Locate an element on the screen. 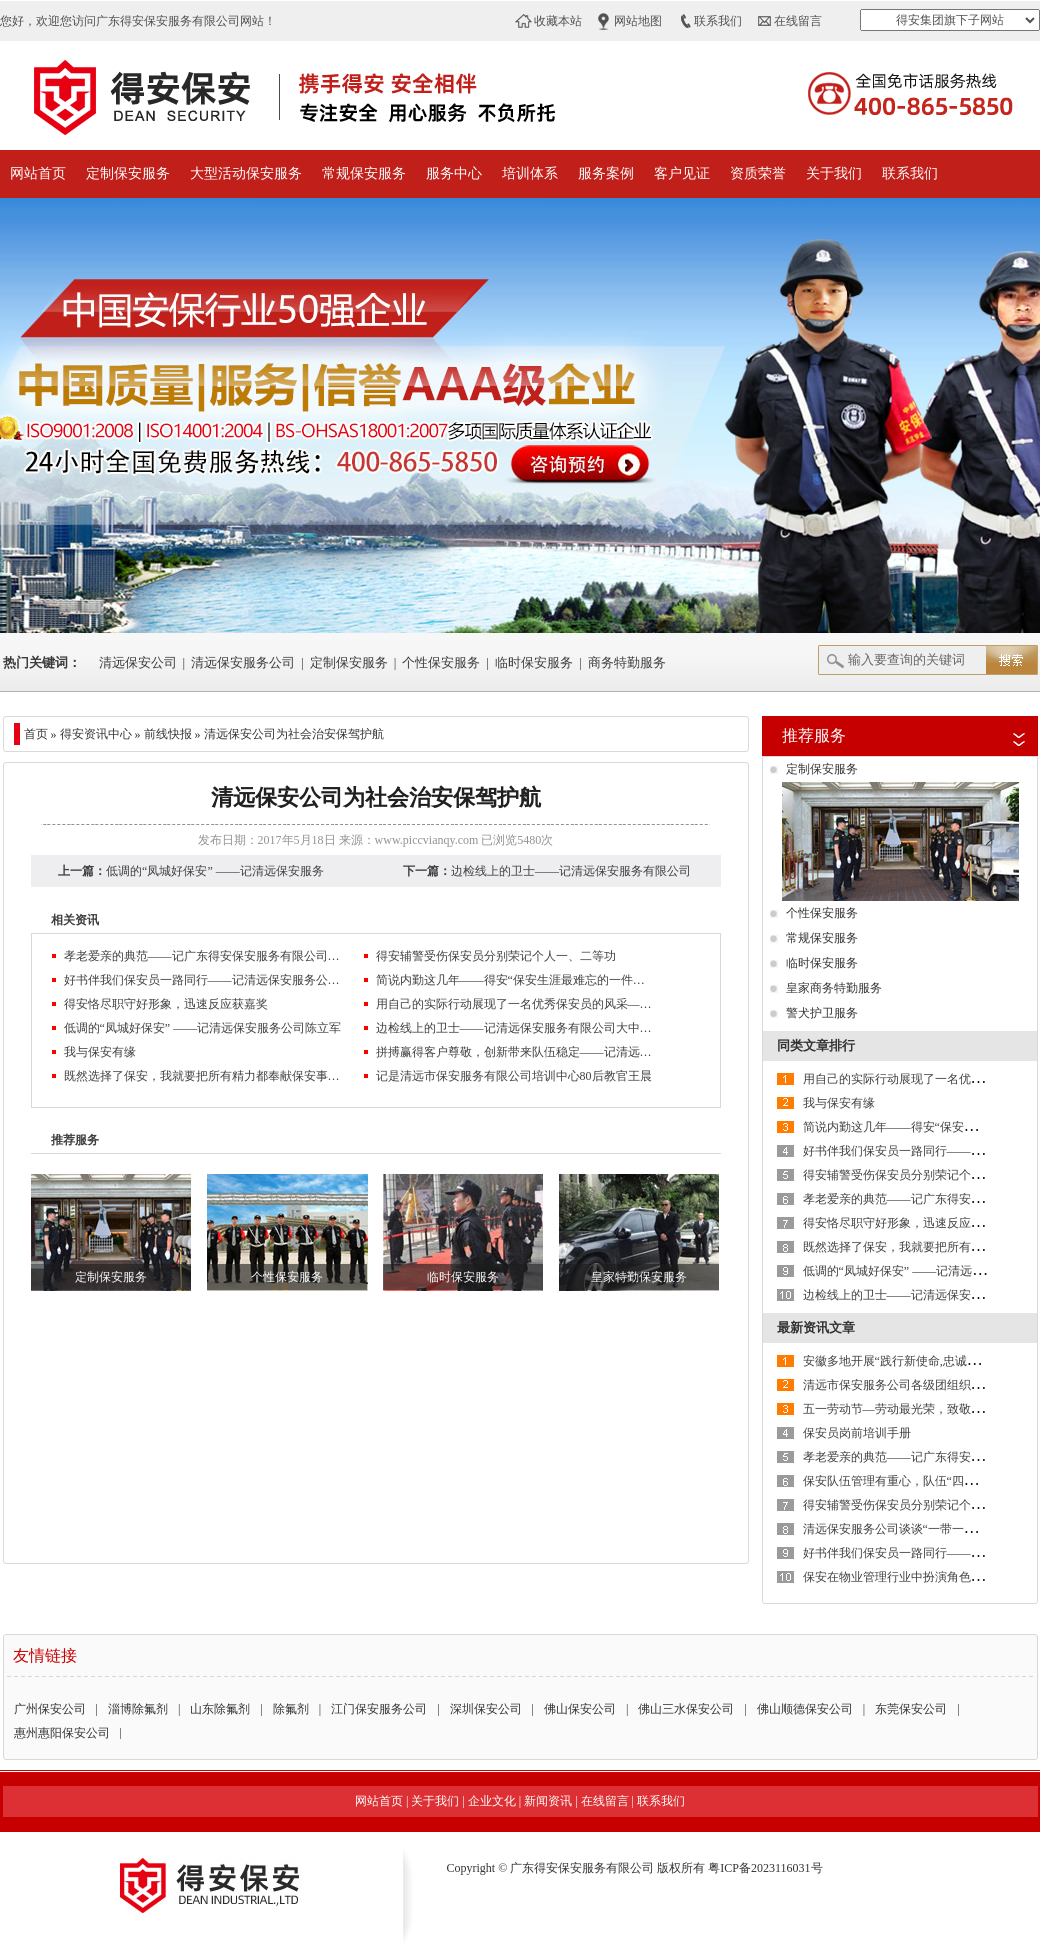  惠州惠阳保安公司 is located at coordinates (62, 1733).